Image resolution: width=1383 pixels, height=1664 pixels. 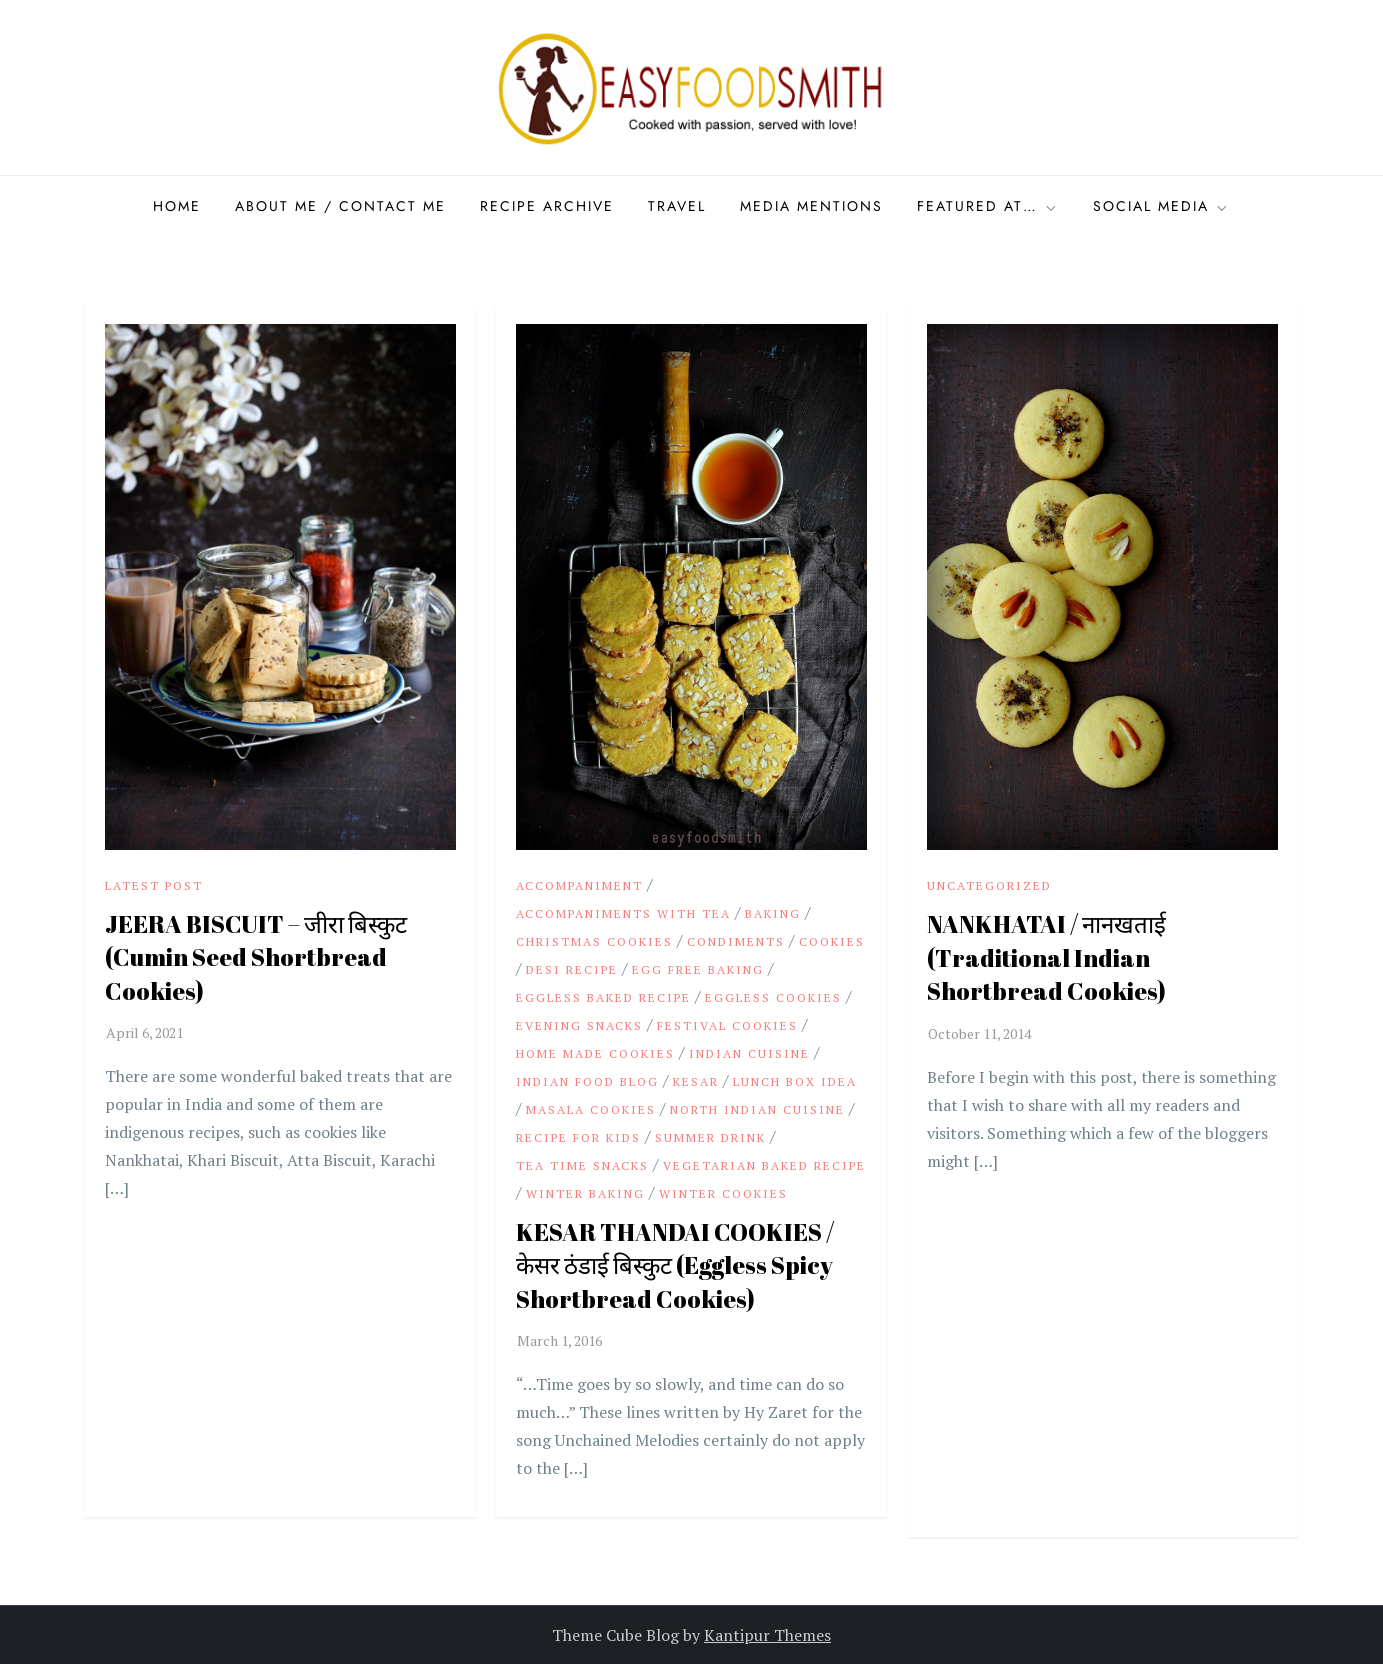 What do you see at coordinates (154, 885) in the screenshot?
I see `Latest Post` at bounding box center [154, 885].